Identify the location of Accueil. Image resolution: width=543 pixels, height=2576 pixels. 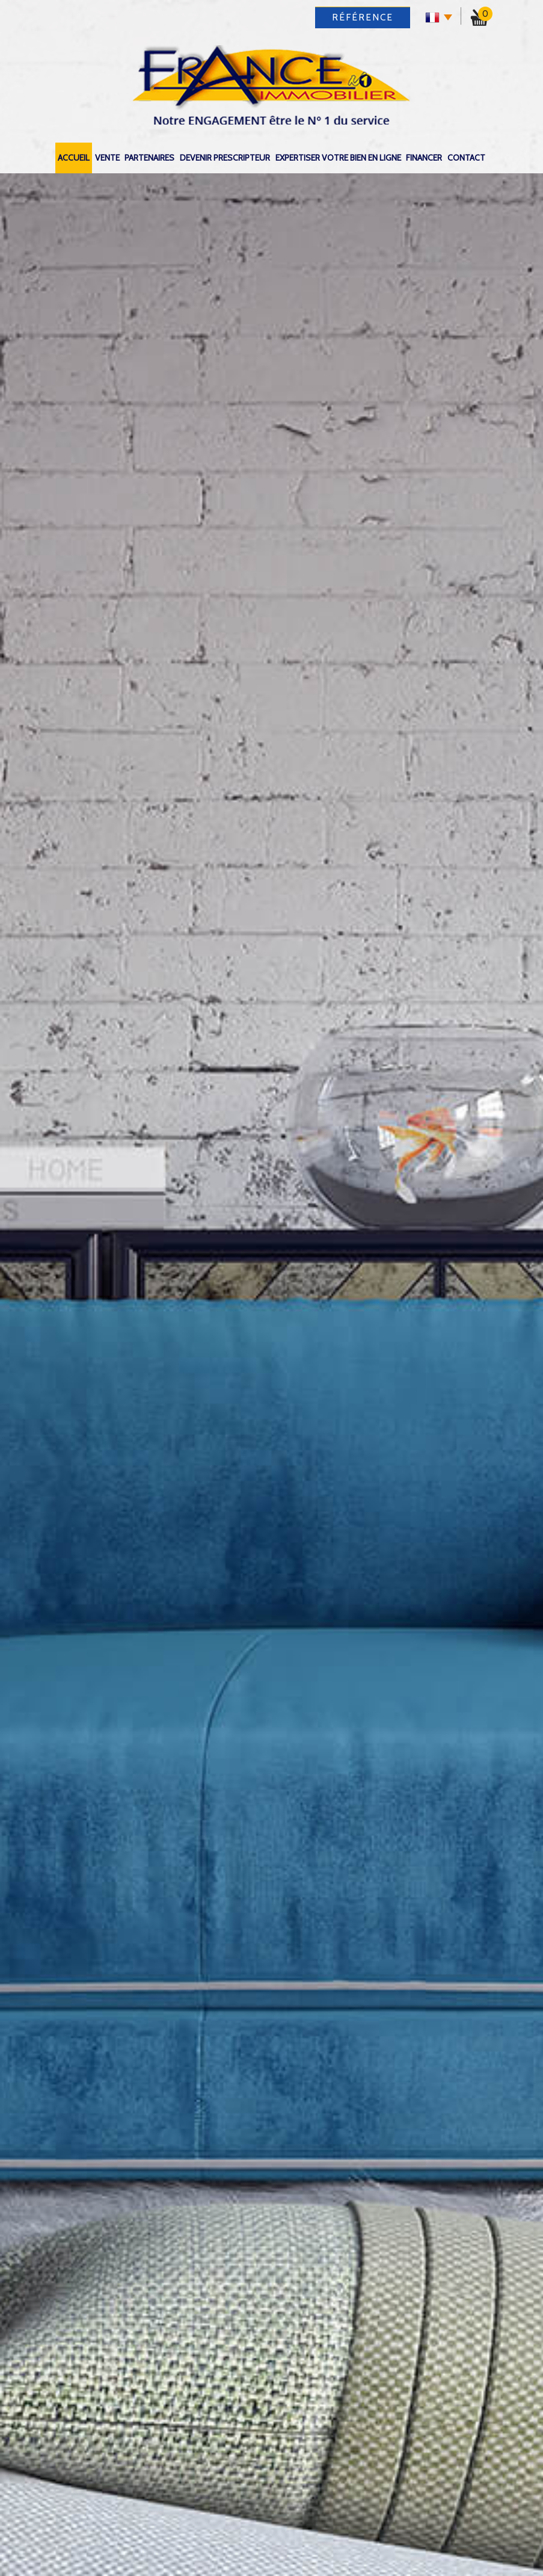
(74, 157).